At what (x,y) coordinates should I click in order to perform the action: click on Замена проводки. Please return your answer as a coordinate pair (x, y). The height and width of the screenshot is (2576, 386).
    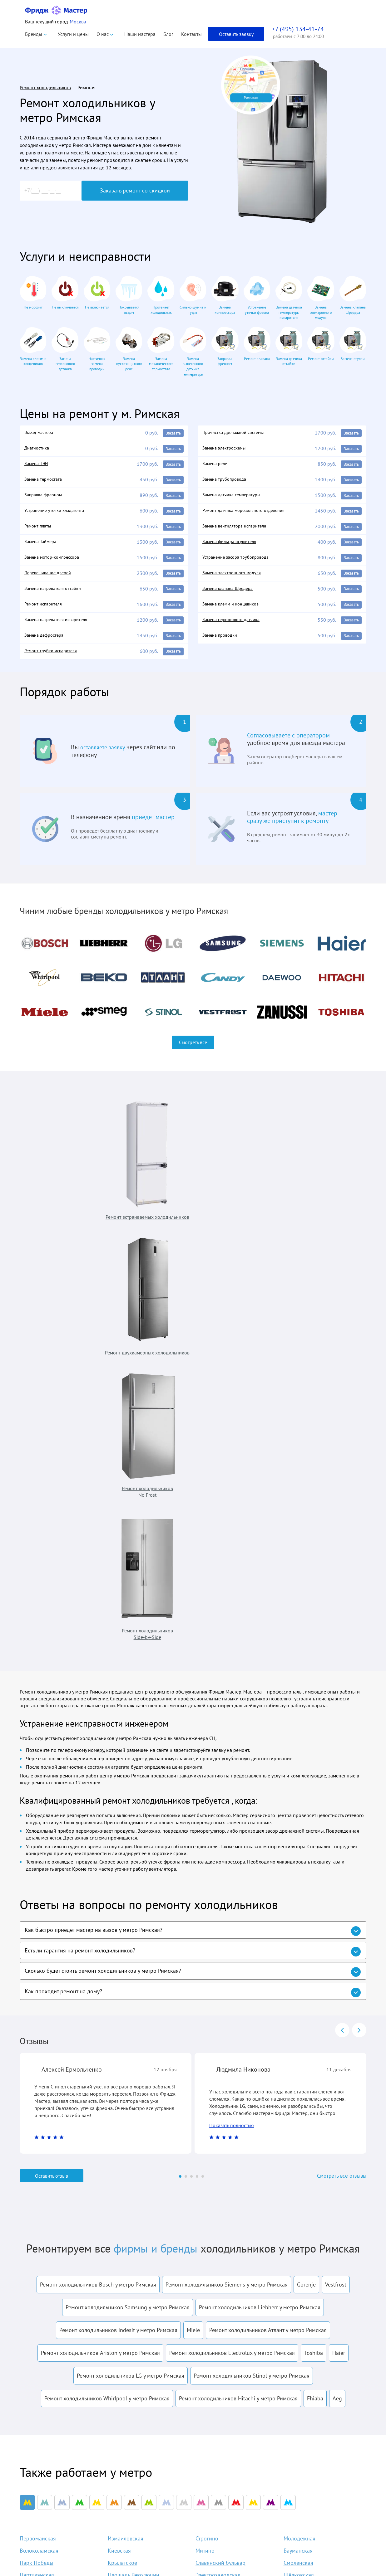
    Looking at the image, I should click on (222, 642).